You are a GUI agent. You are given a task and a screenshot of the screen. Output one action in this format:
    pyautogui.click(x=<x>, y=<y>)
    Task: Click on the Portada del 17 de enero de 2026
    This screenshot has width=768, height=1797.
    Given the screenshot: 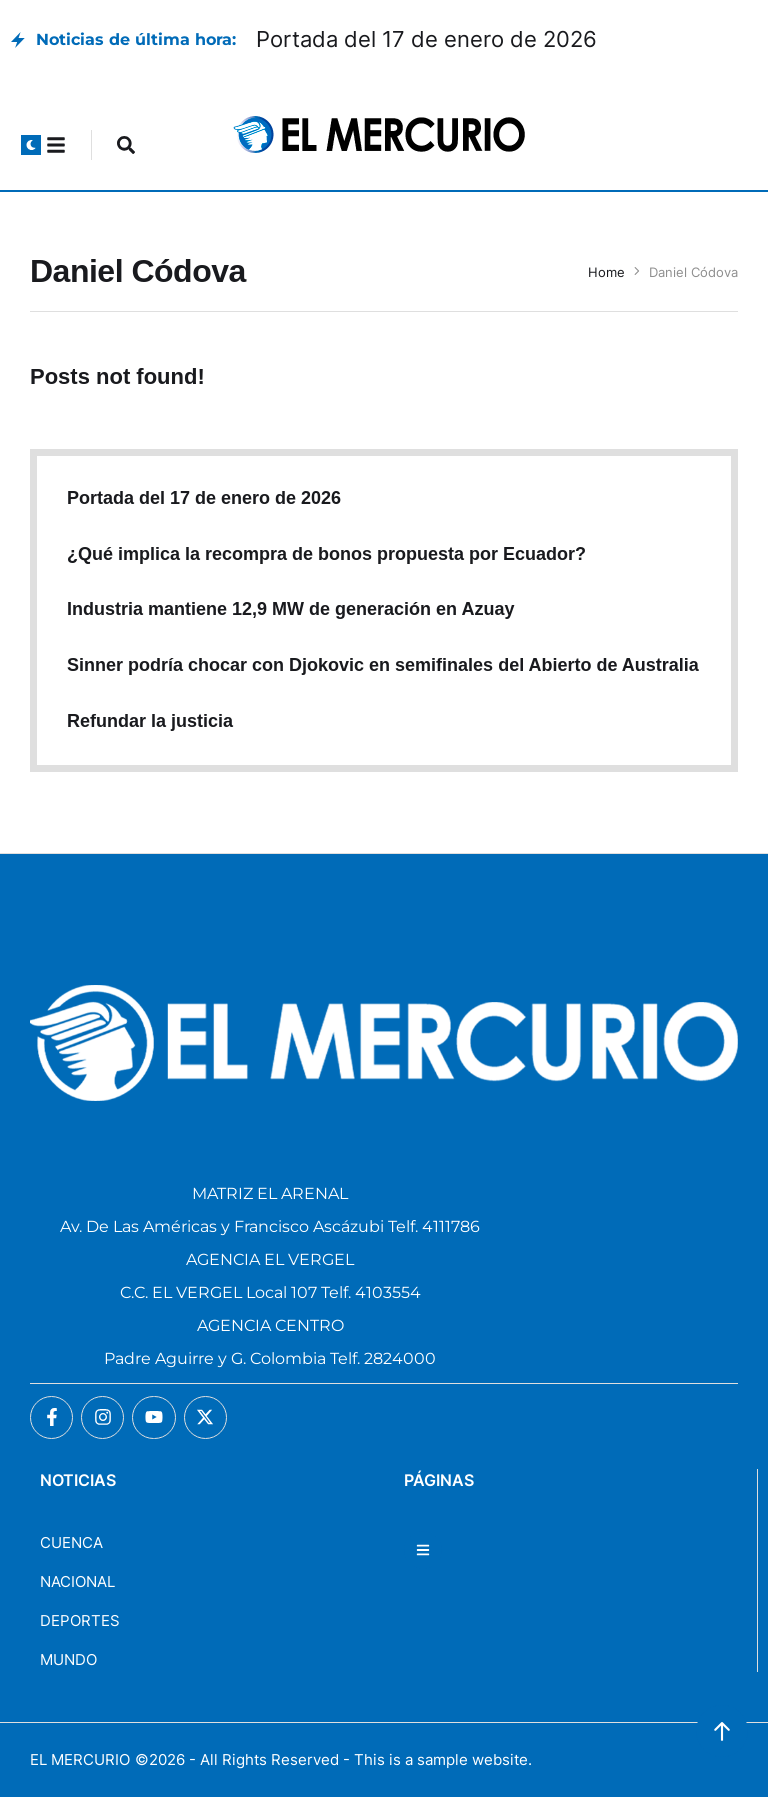 What is the action you would take?
    pyautogui.click(x=426, y=39)
    